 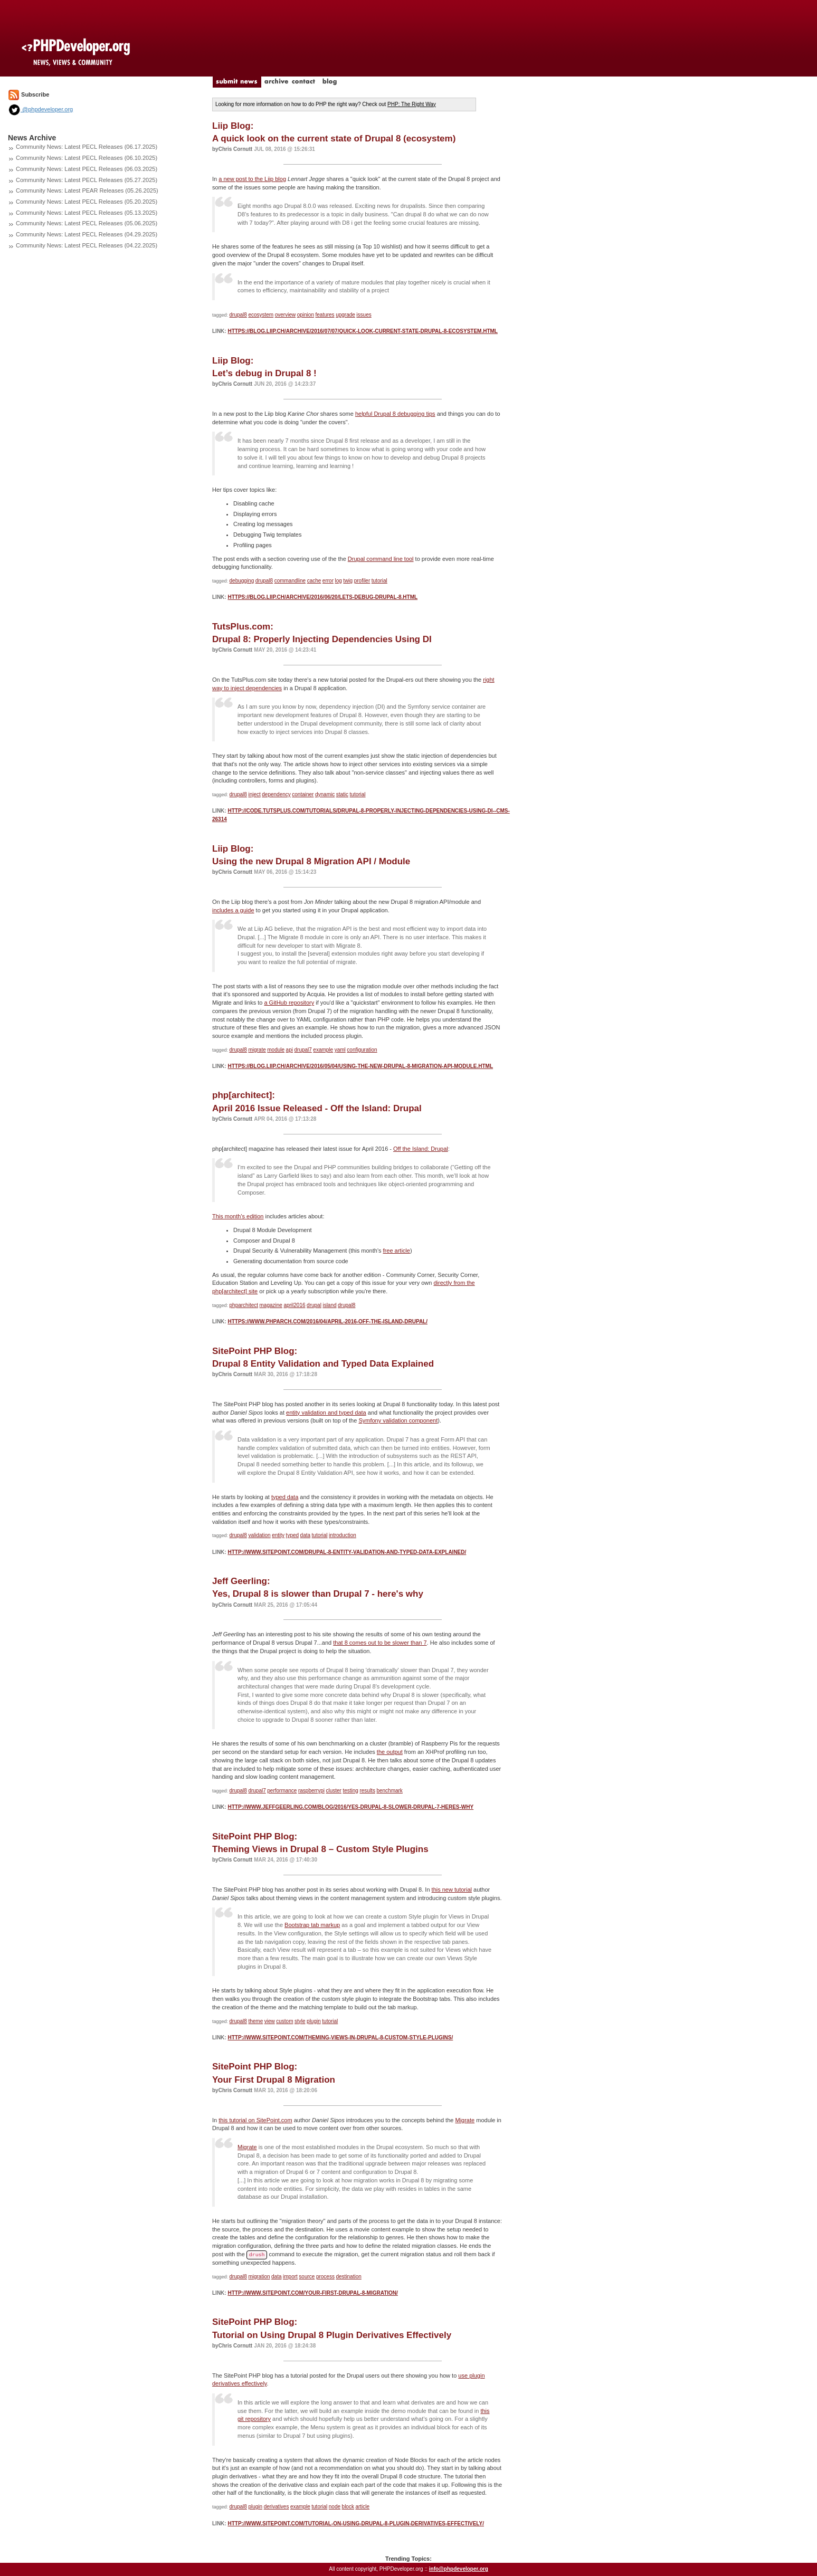 What do you see at coordinates (325, 794) in the screenshot?
I see `dynamic` at bounding box center [325, 794].